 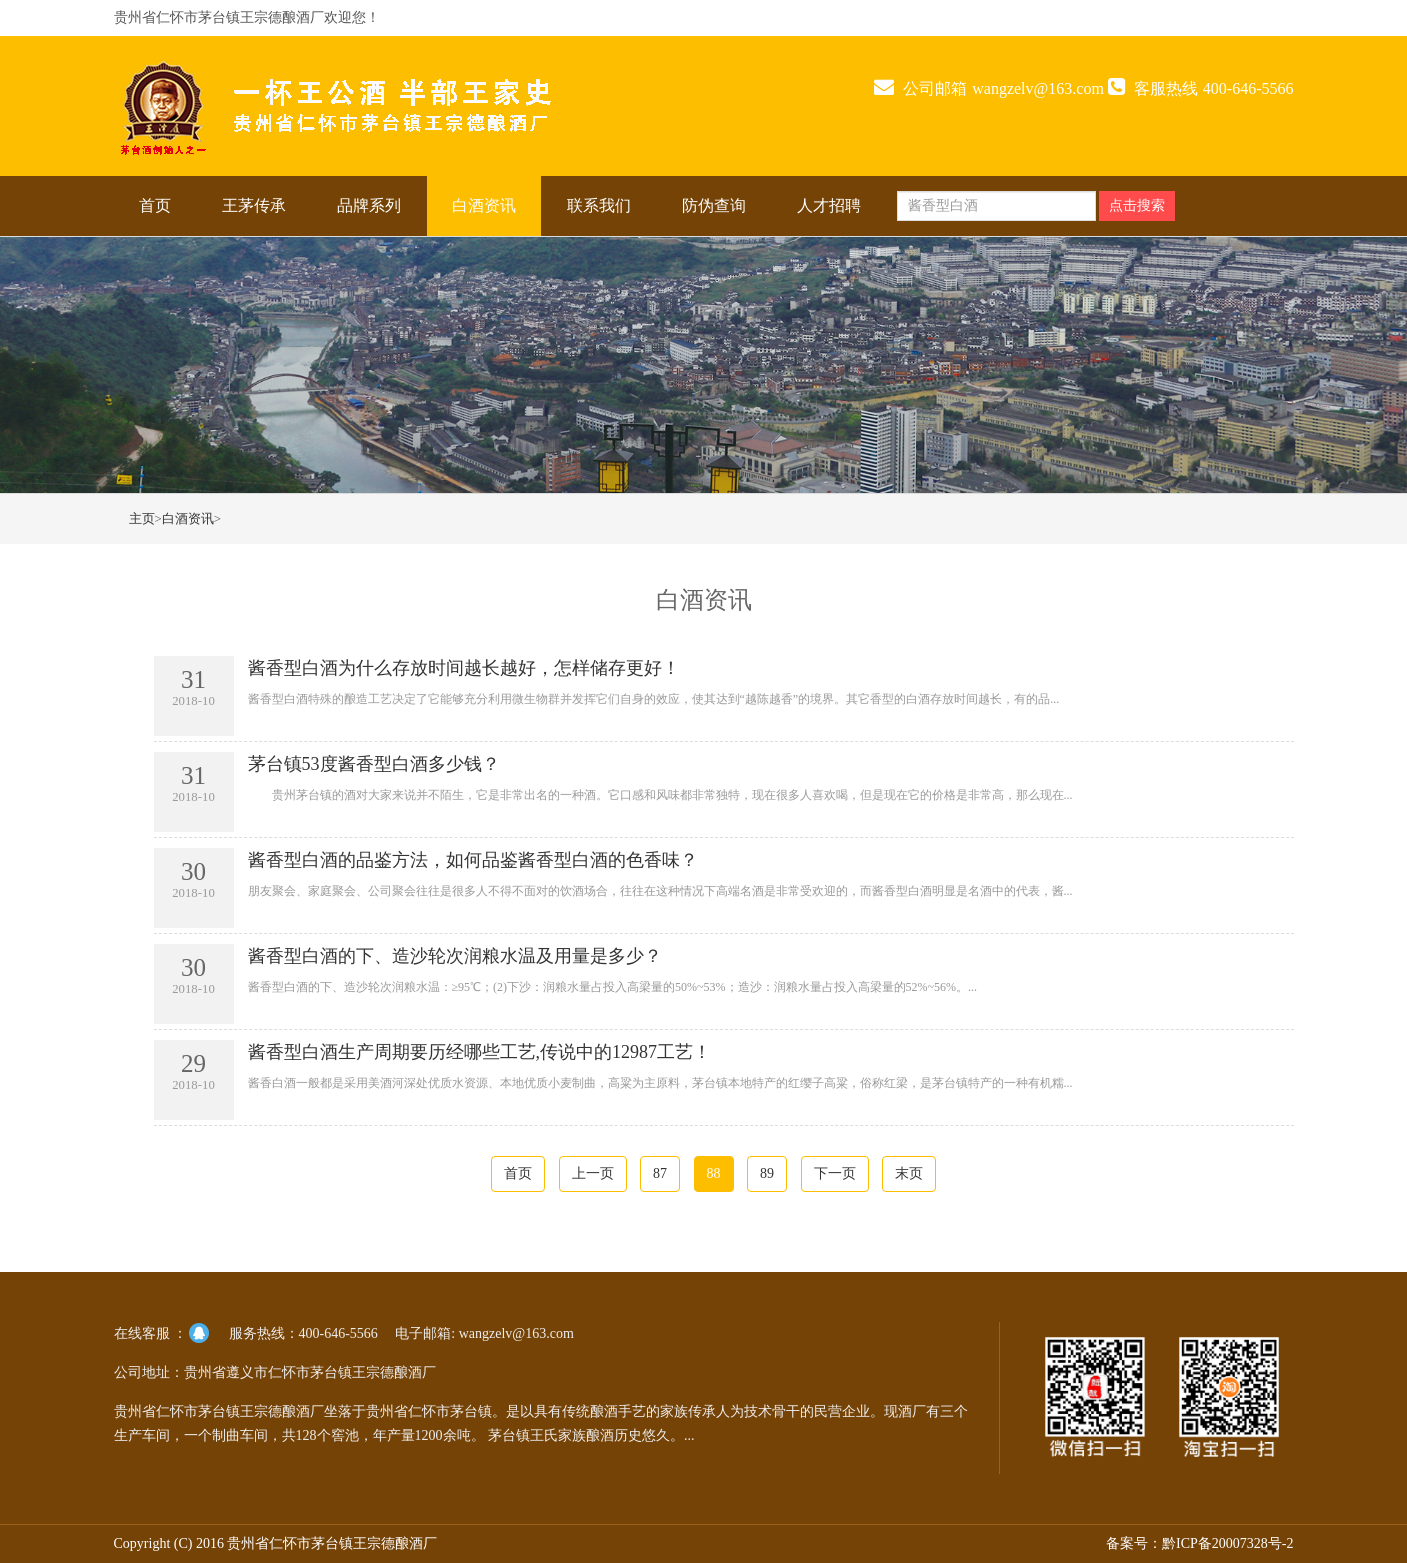 I want to click on 防伪查询, so click(x=714, y=205).